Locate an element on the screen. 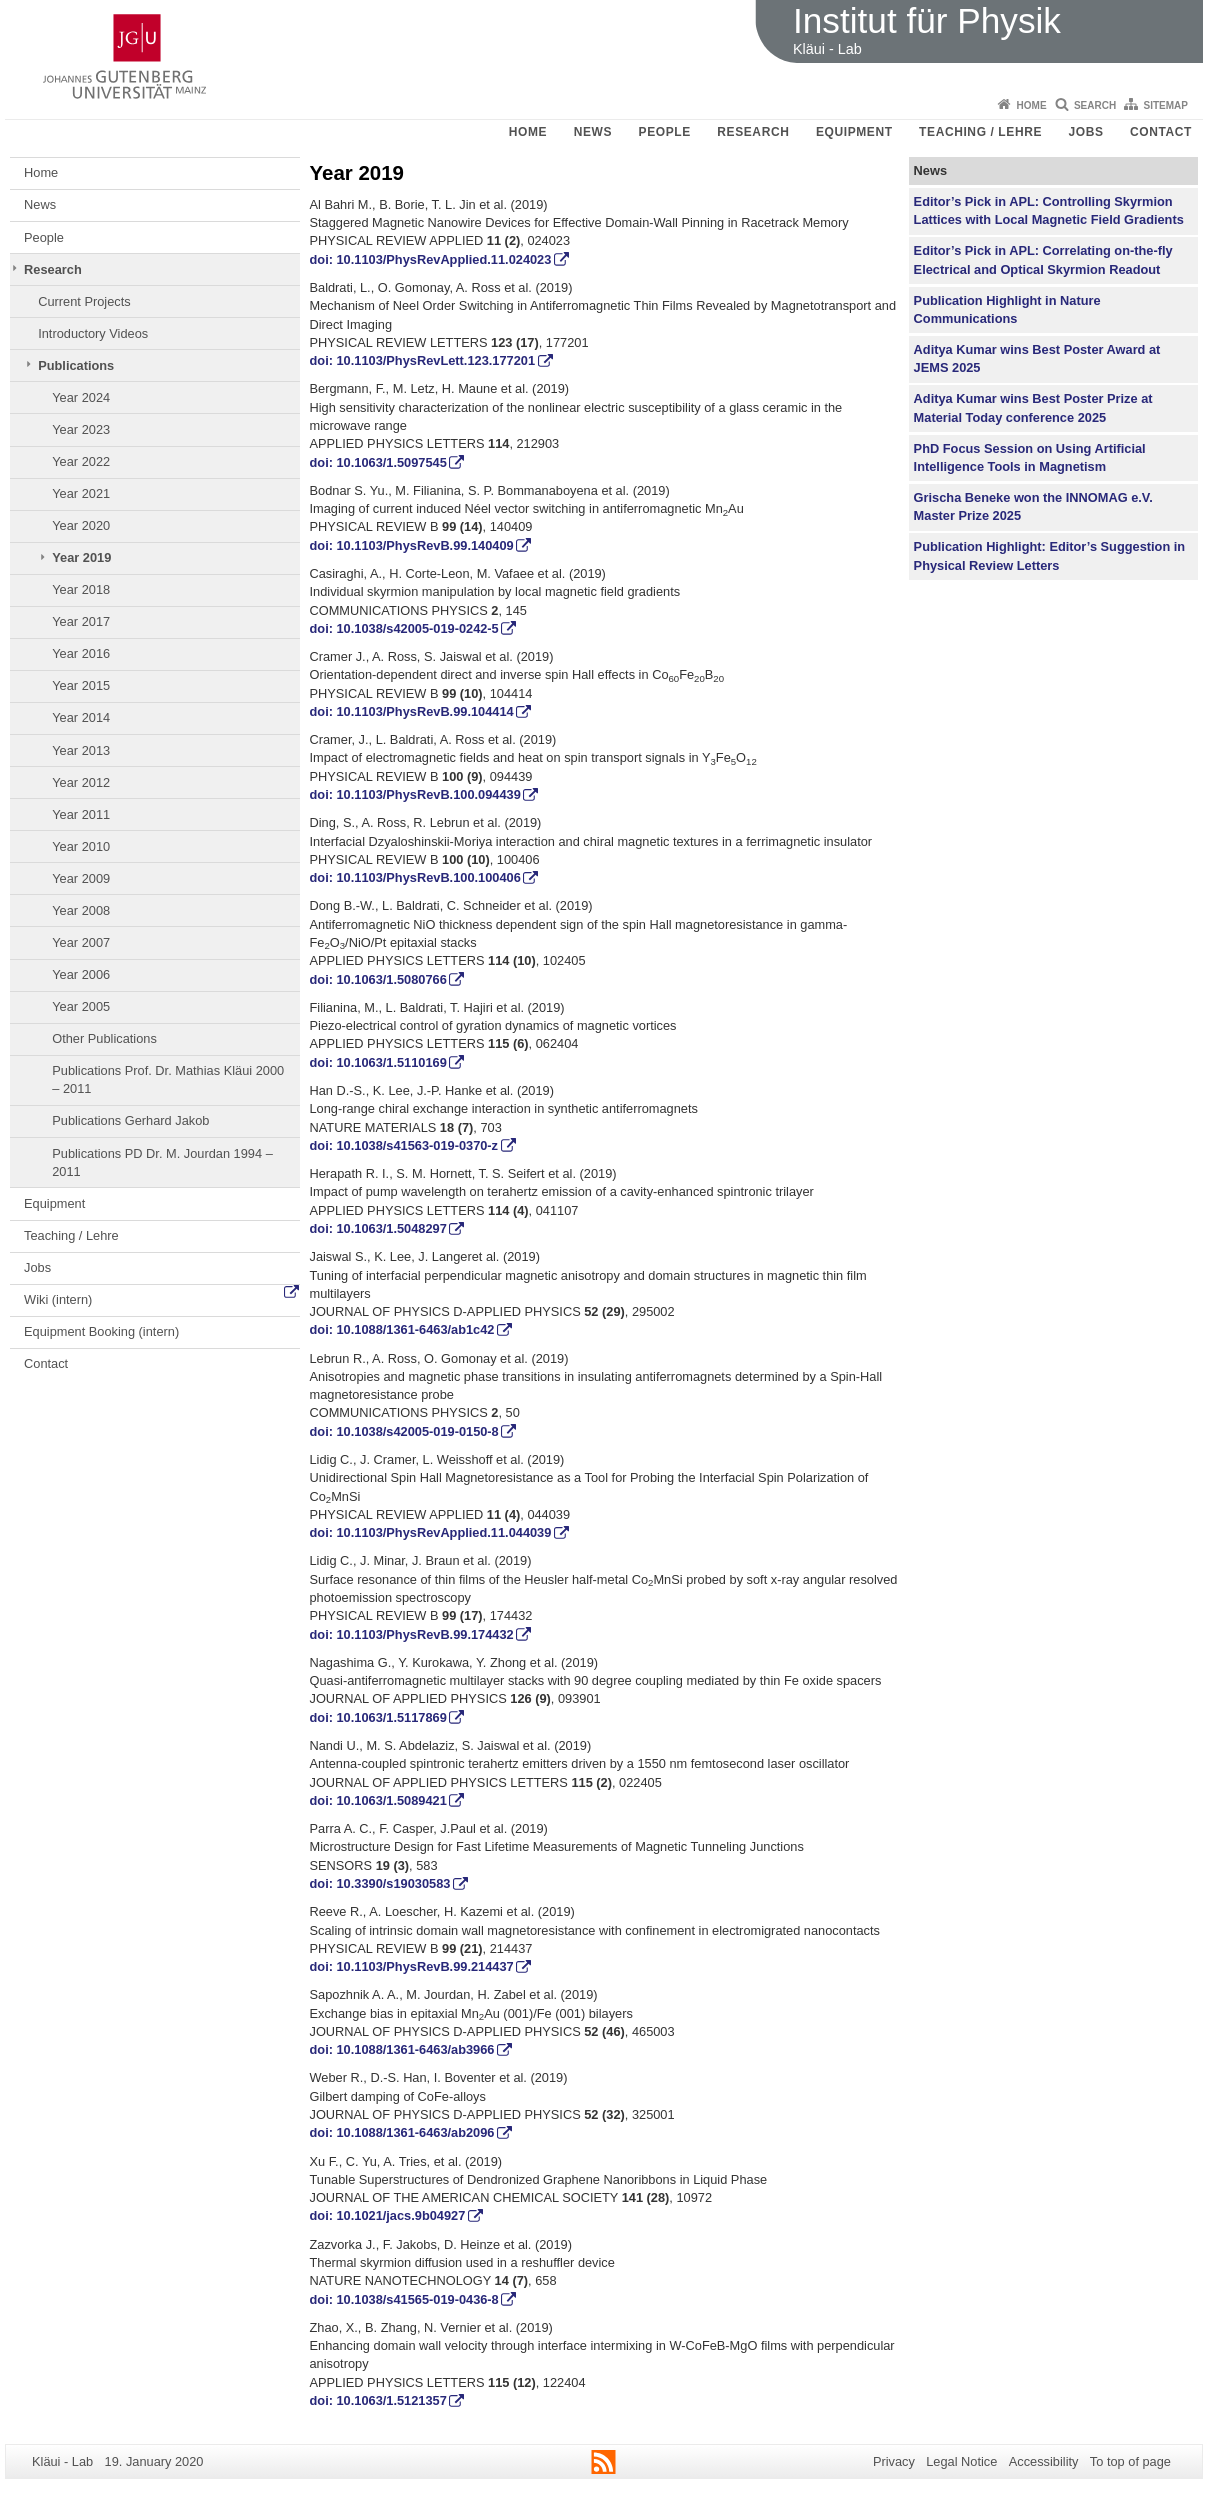 This screenshot has height=2503, width=1208. Legal Notice is located at coordinates (961, 2461).